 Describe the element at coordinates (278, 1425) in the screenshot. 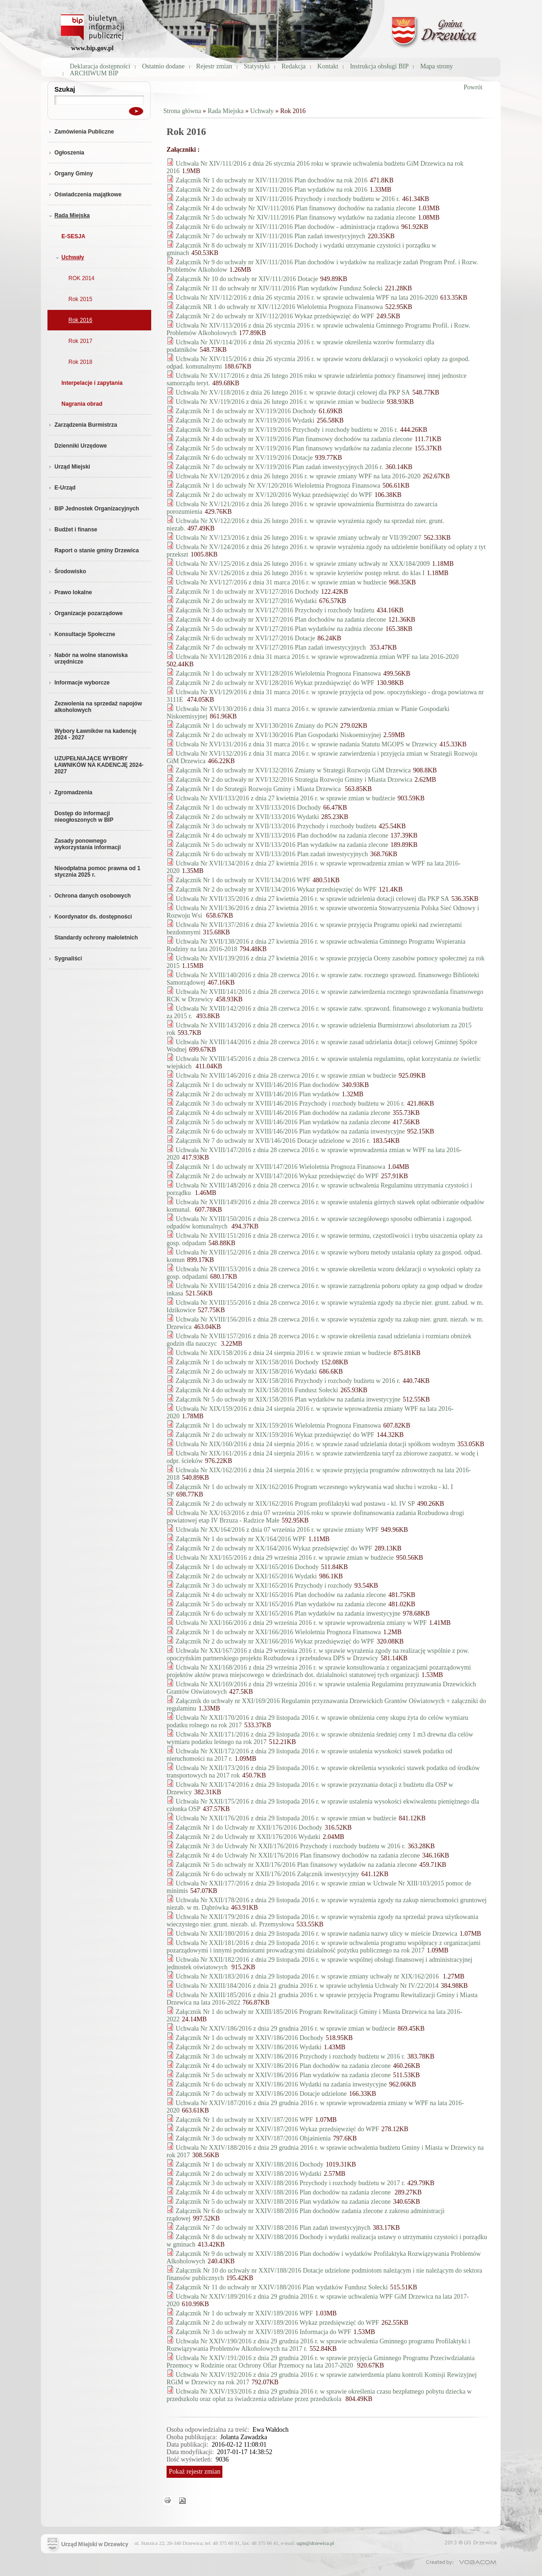

I see `Załącznik Nr 1 do uchwały nr XIX/159/2016 Wieloletnia Prognoza Finansowa` at that location.